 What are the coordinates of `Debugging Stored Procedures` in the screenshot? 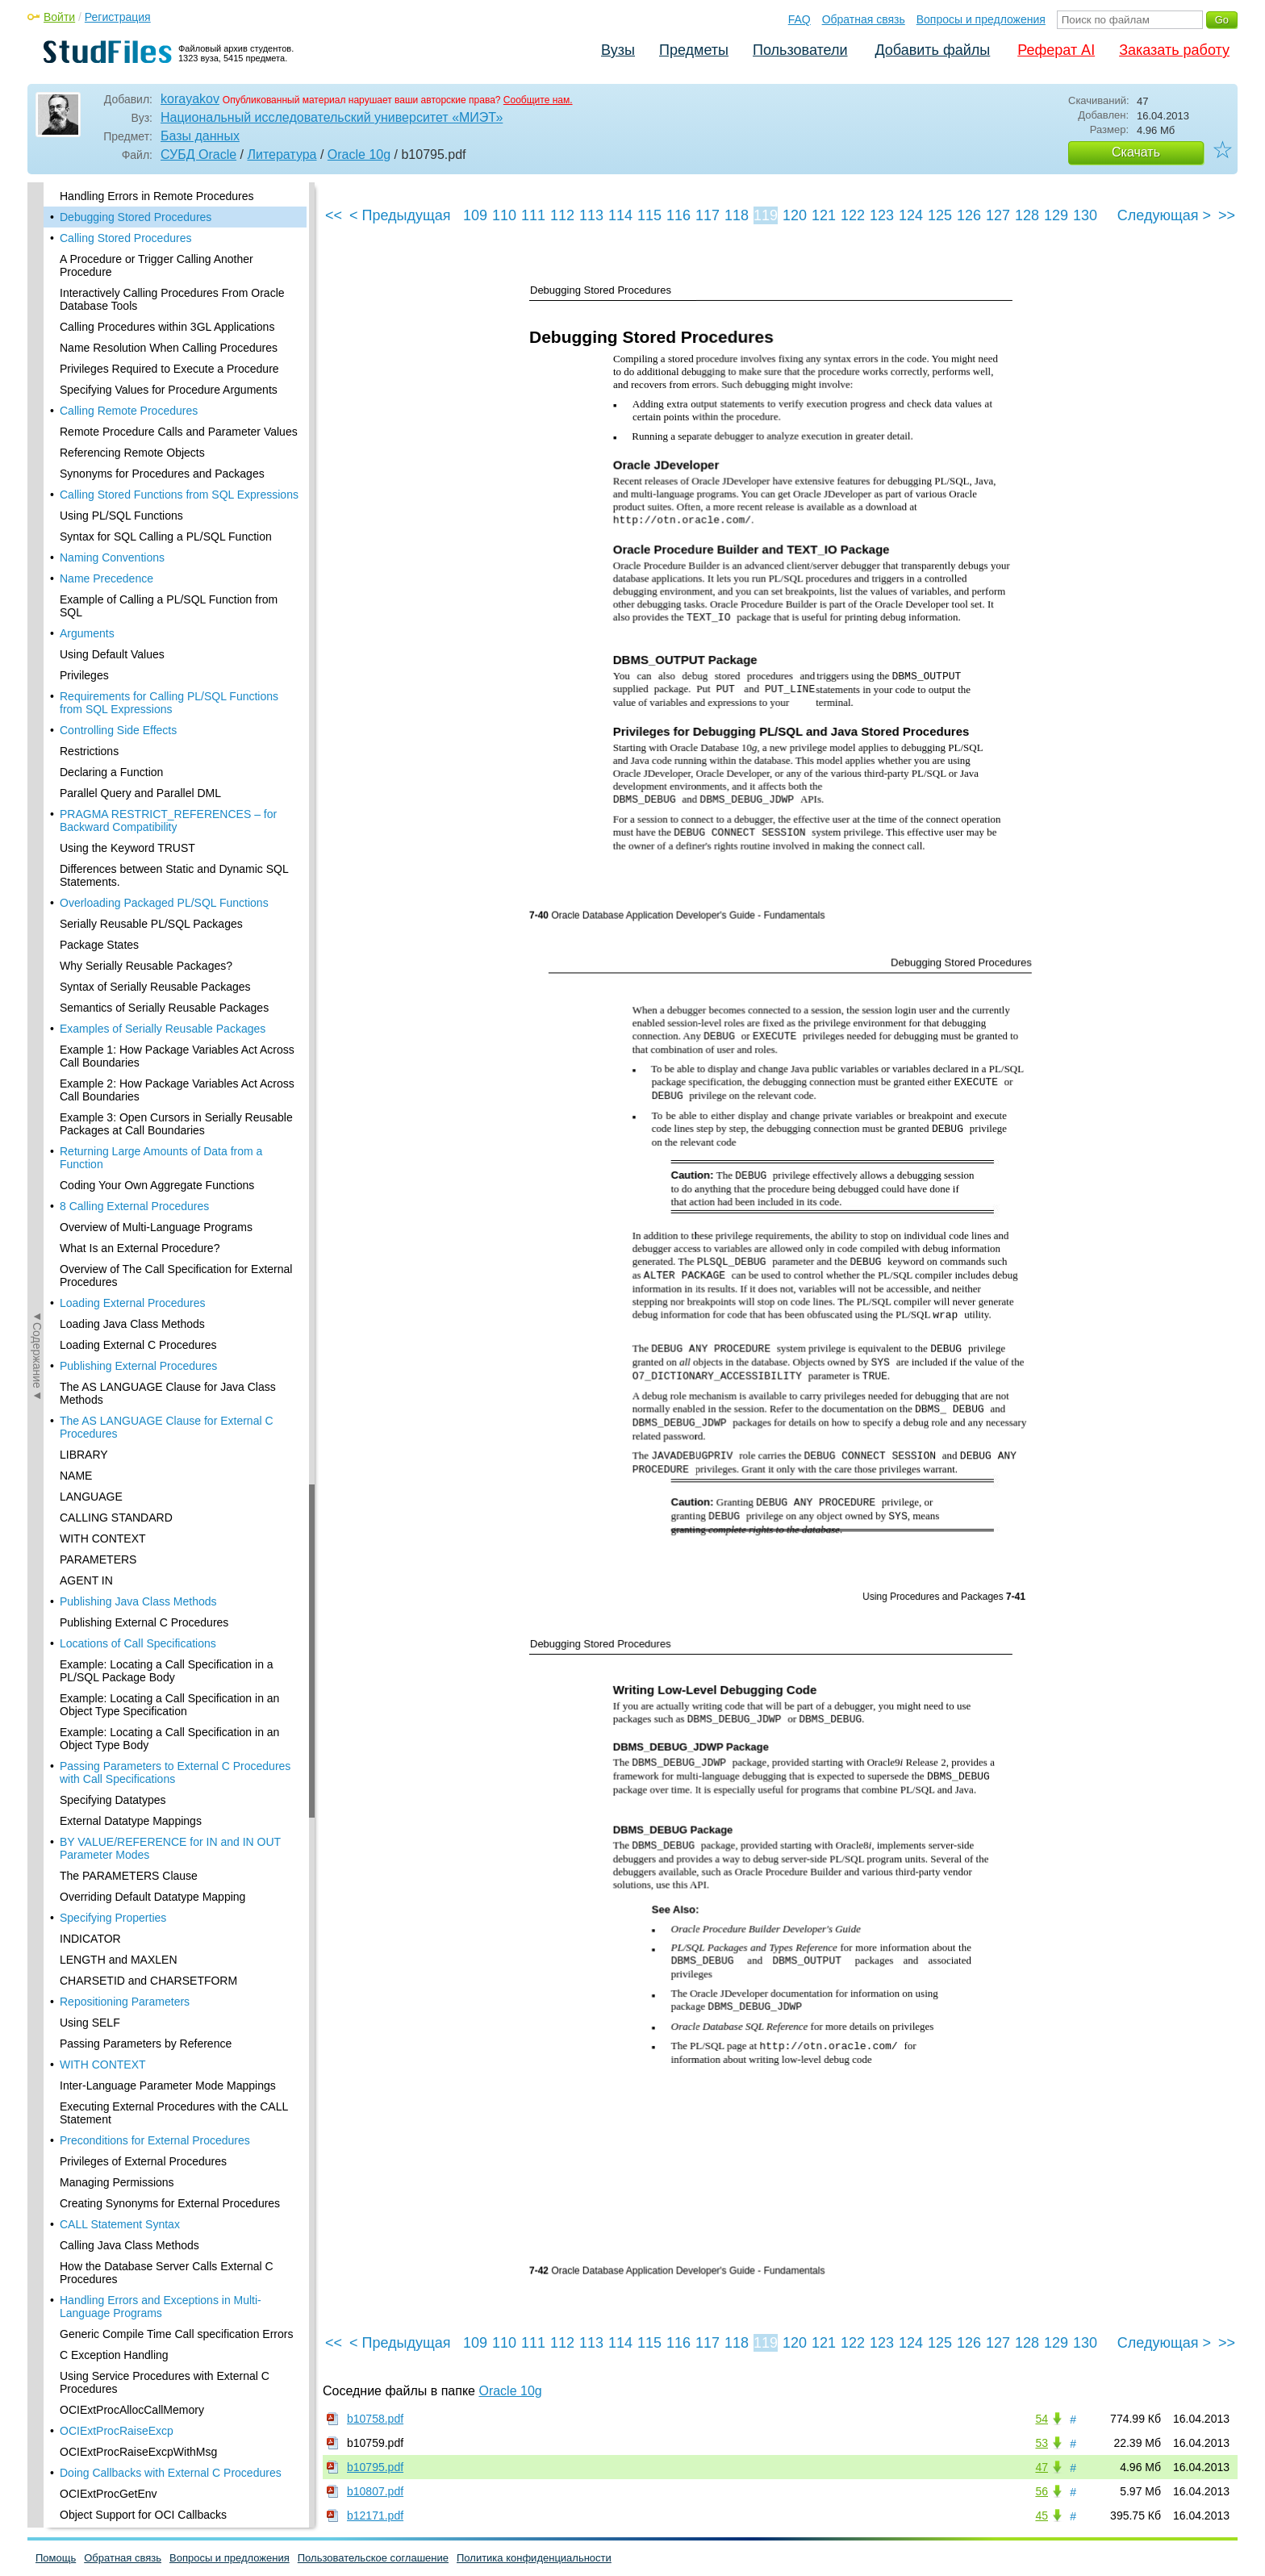 It's located at (135, 217).